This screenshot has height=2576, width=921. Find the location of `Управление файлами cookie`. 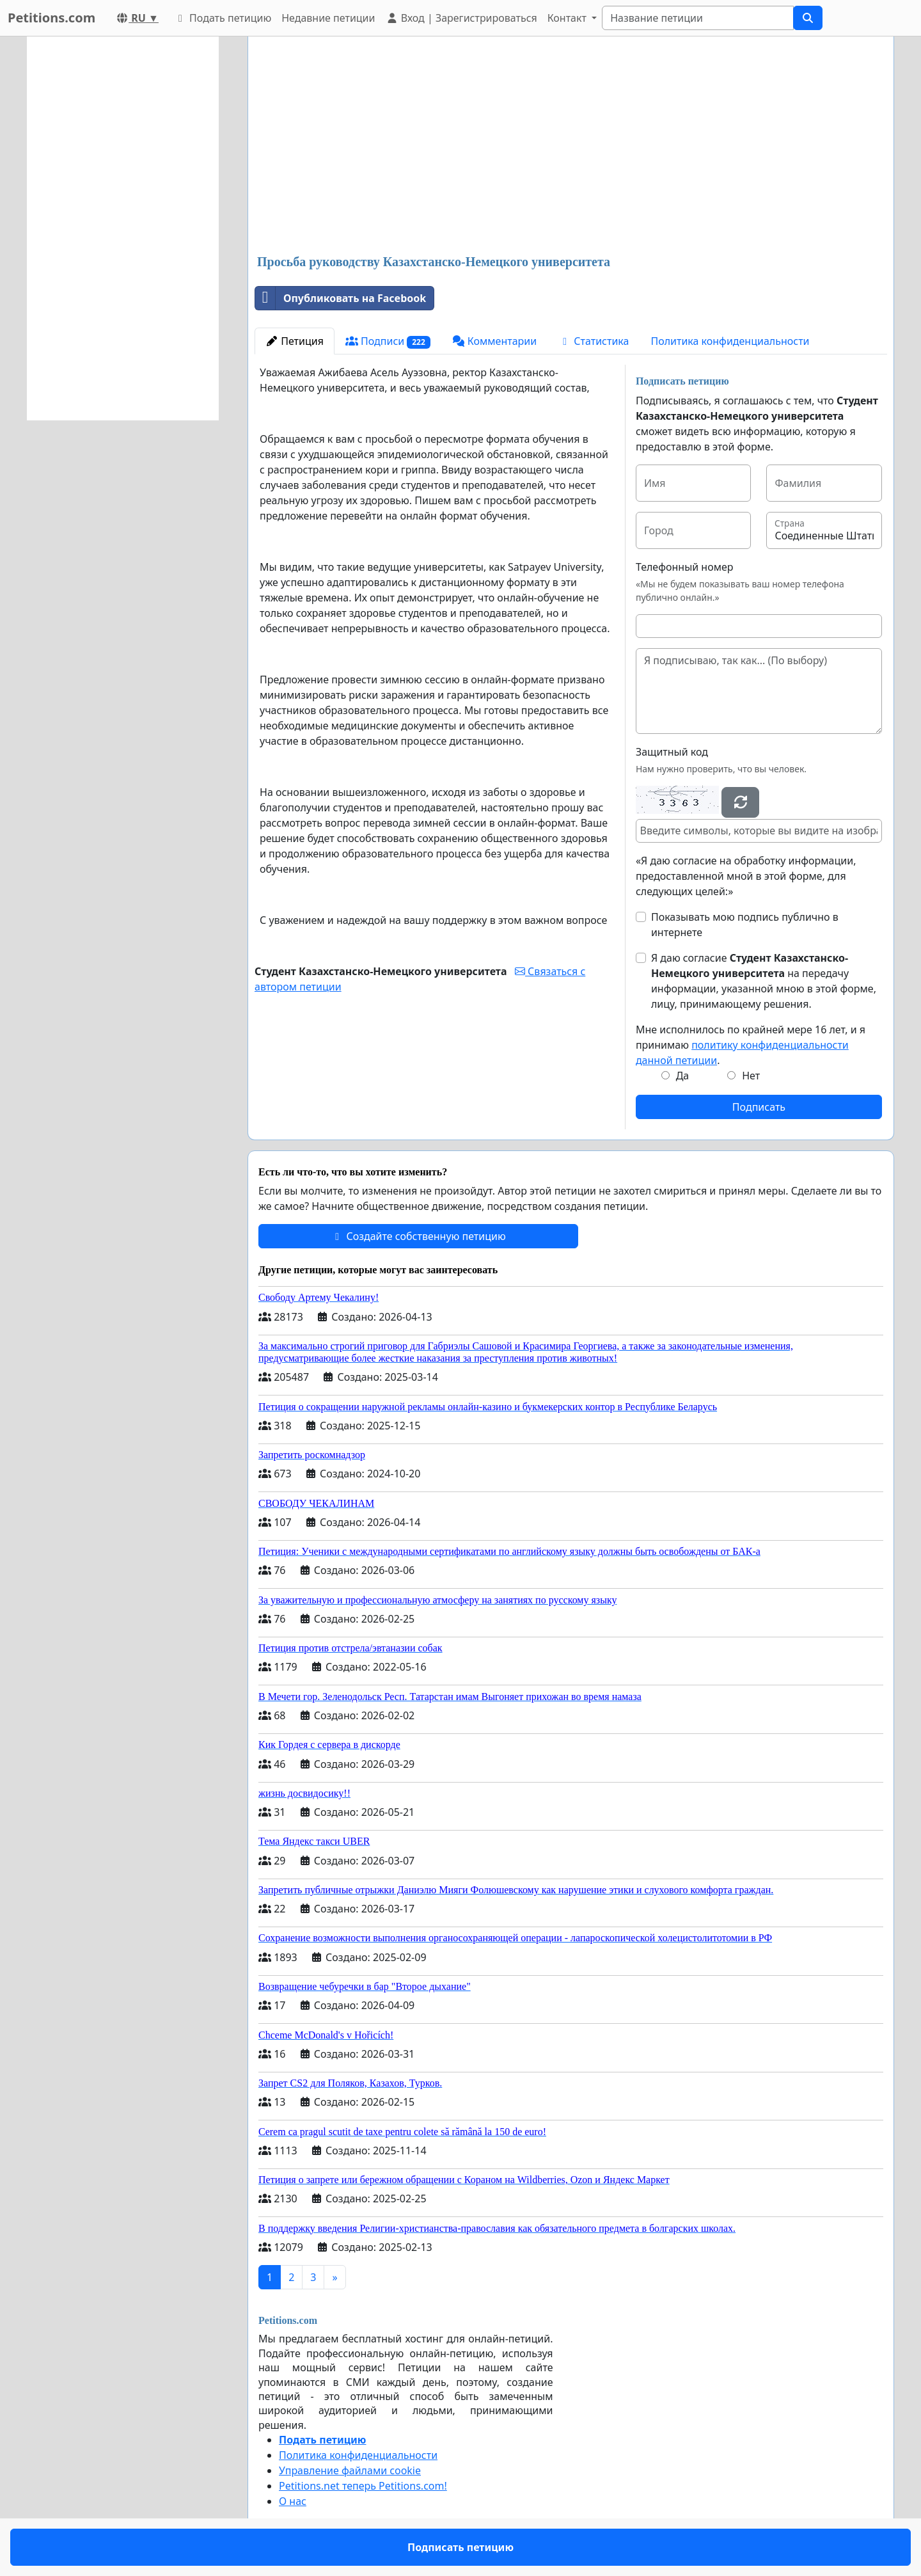

Управление файлами cookie is located at coordinates (350, 2470).